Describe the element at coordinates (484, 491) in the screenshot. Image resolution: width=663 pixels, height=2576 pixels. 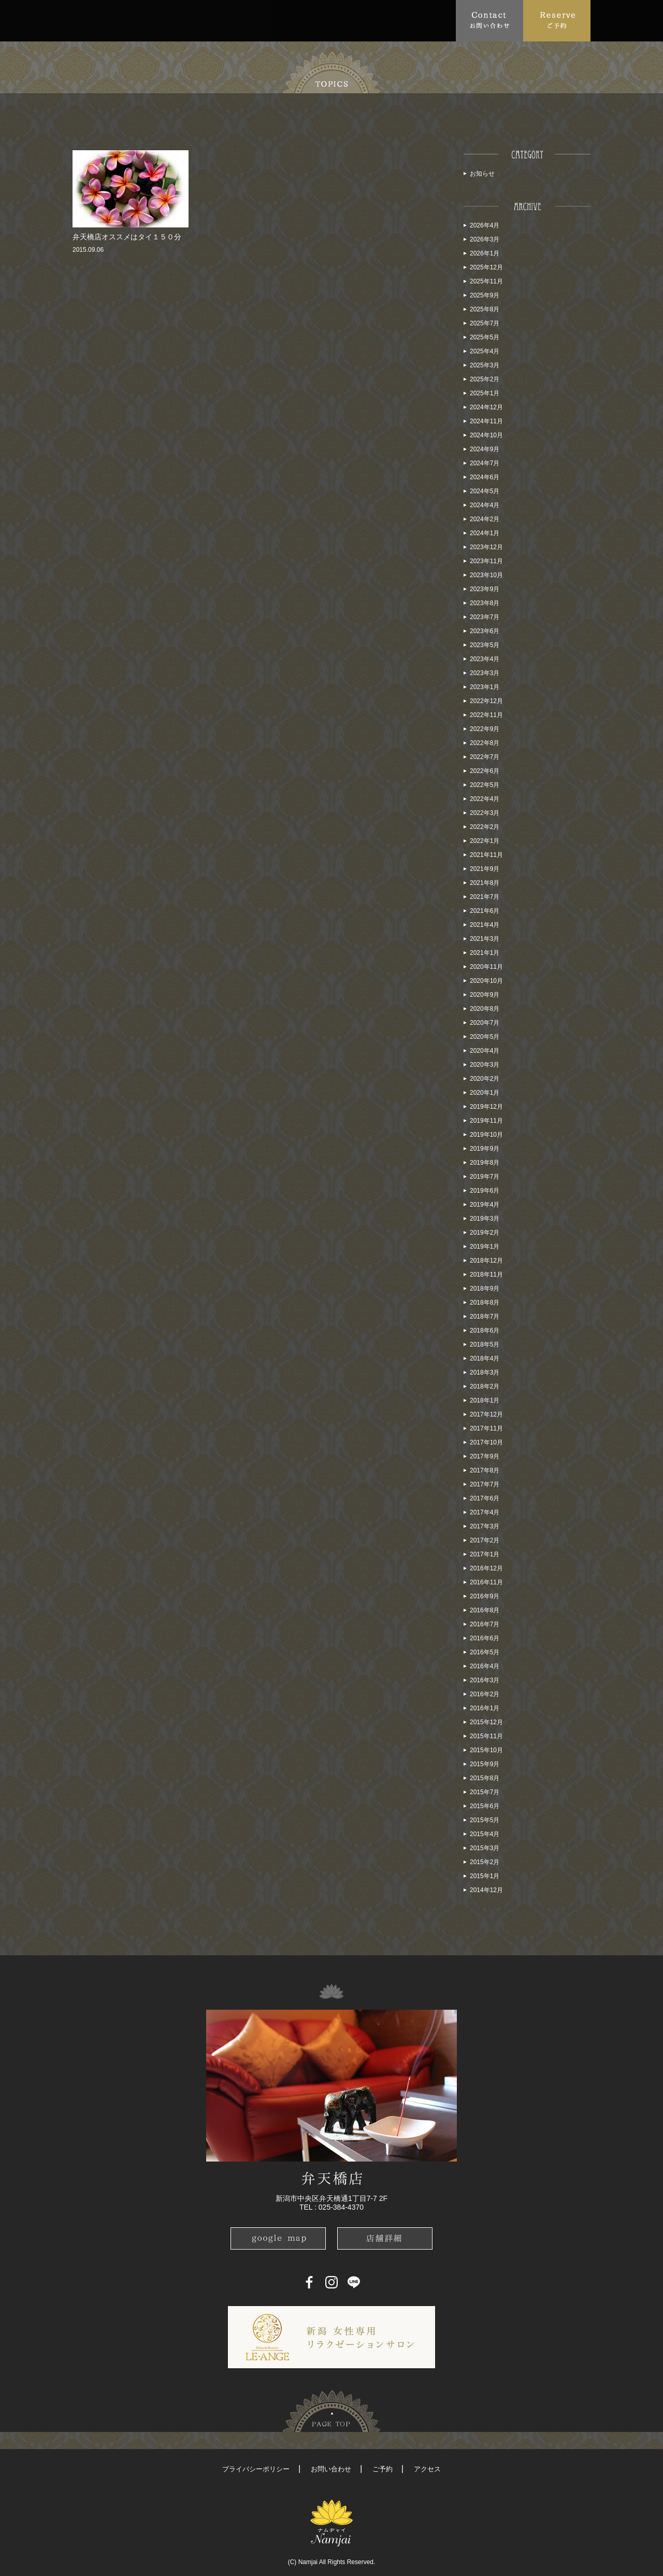
I see `2024年5月` at that location.